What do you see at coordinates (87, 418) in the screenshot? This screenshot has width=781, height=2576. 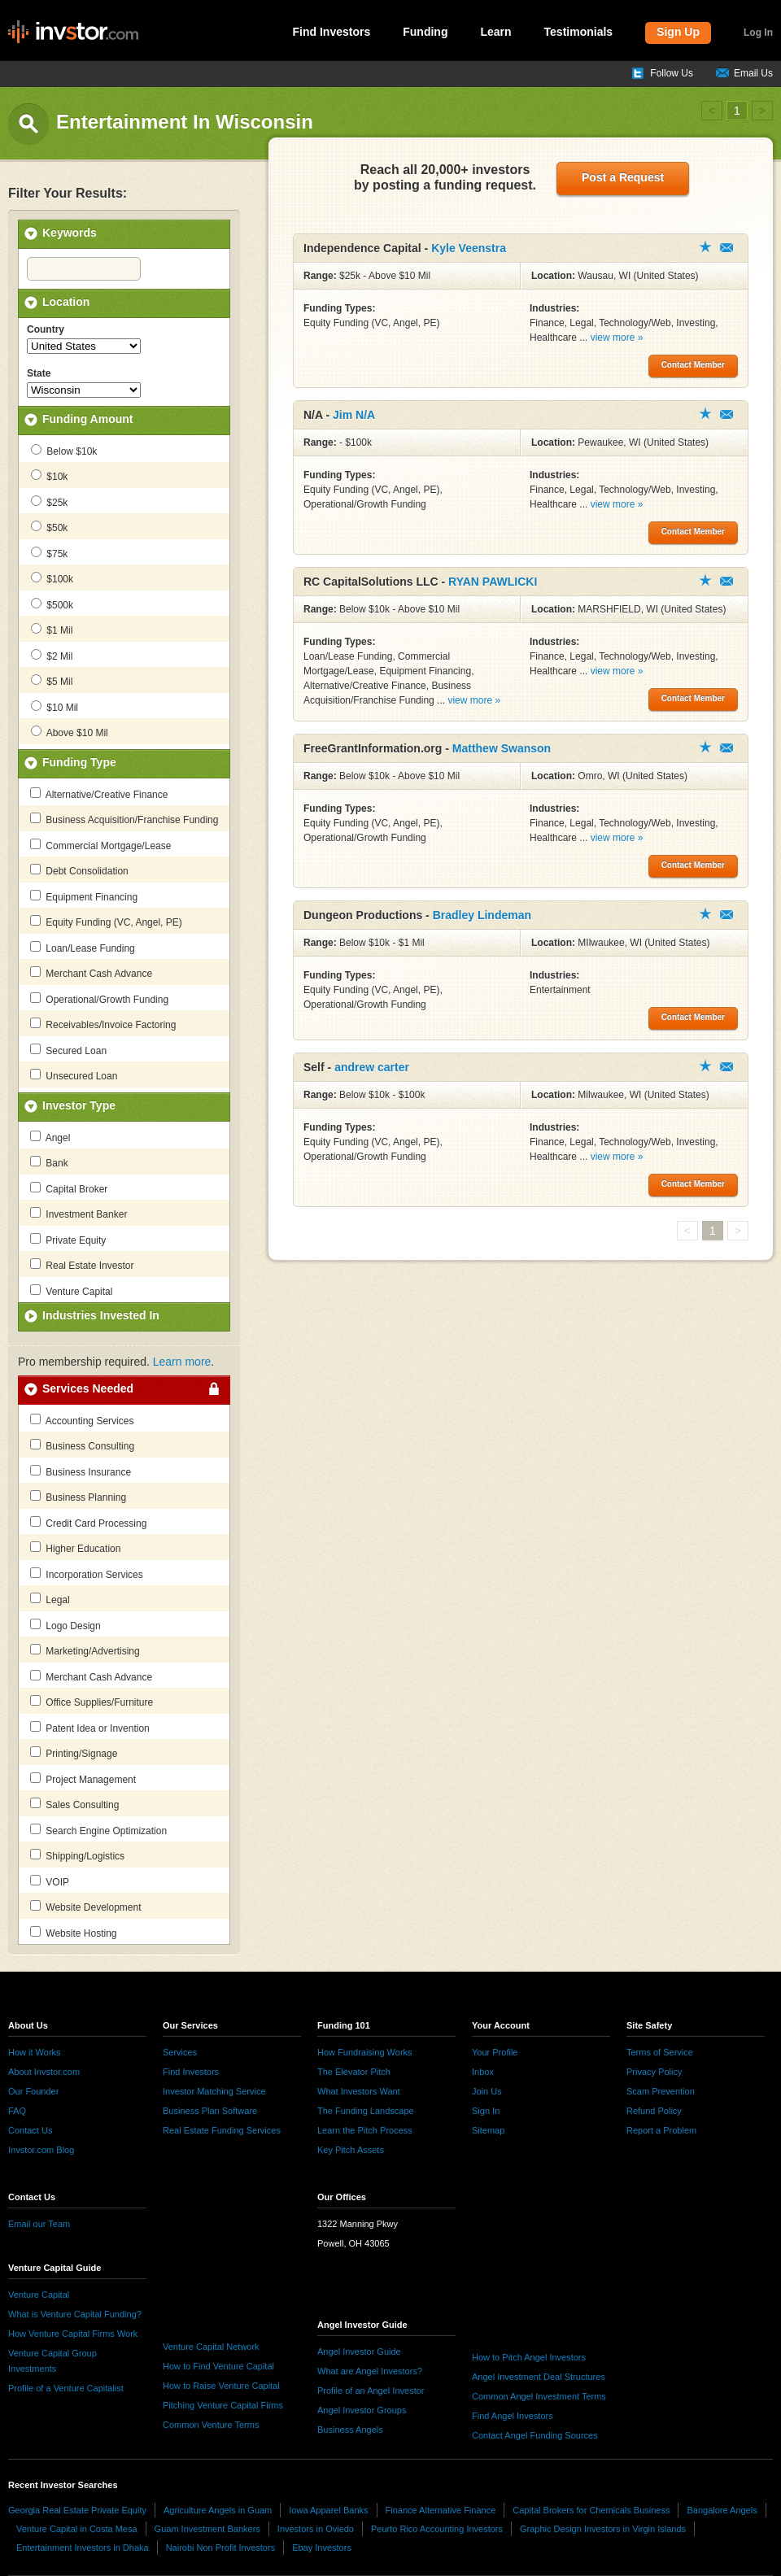 I see `Funding Amount` at bounding box center [87, 418].